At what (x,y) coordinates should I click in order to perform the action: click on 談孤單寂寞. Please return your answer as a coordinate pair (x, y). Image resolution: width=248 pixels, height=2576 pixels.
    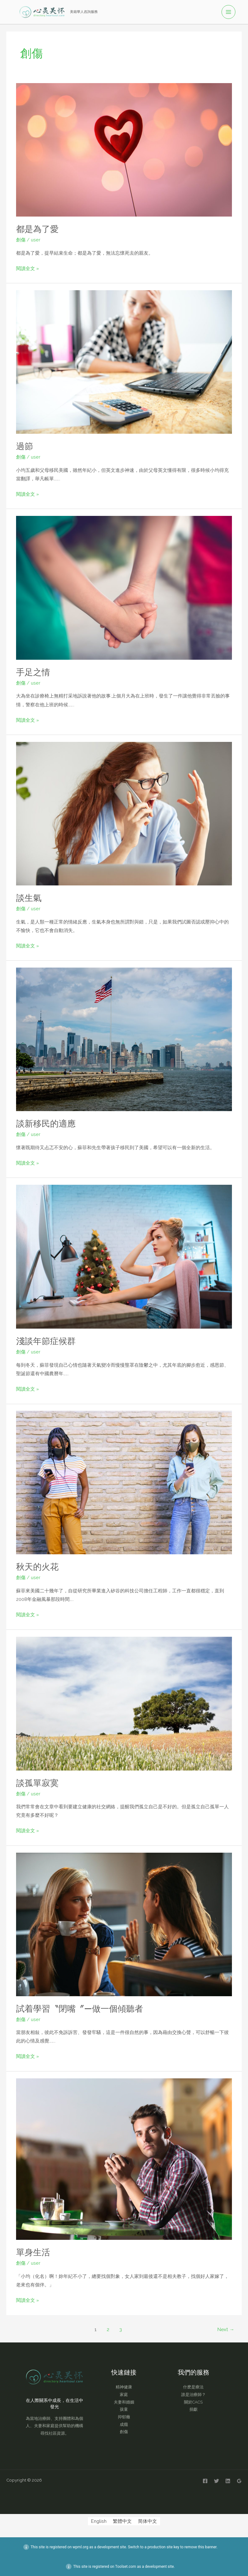
    Looking at the image, I should click on (37, 1783).